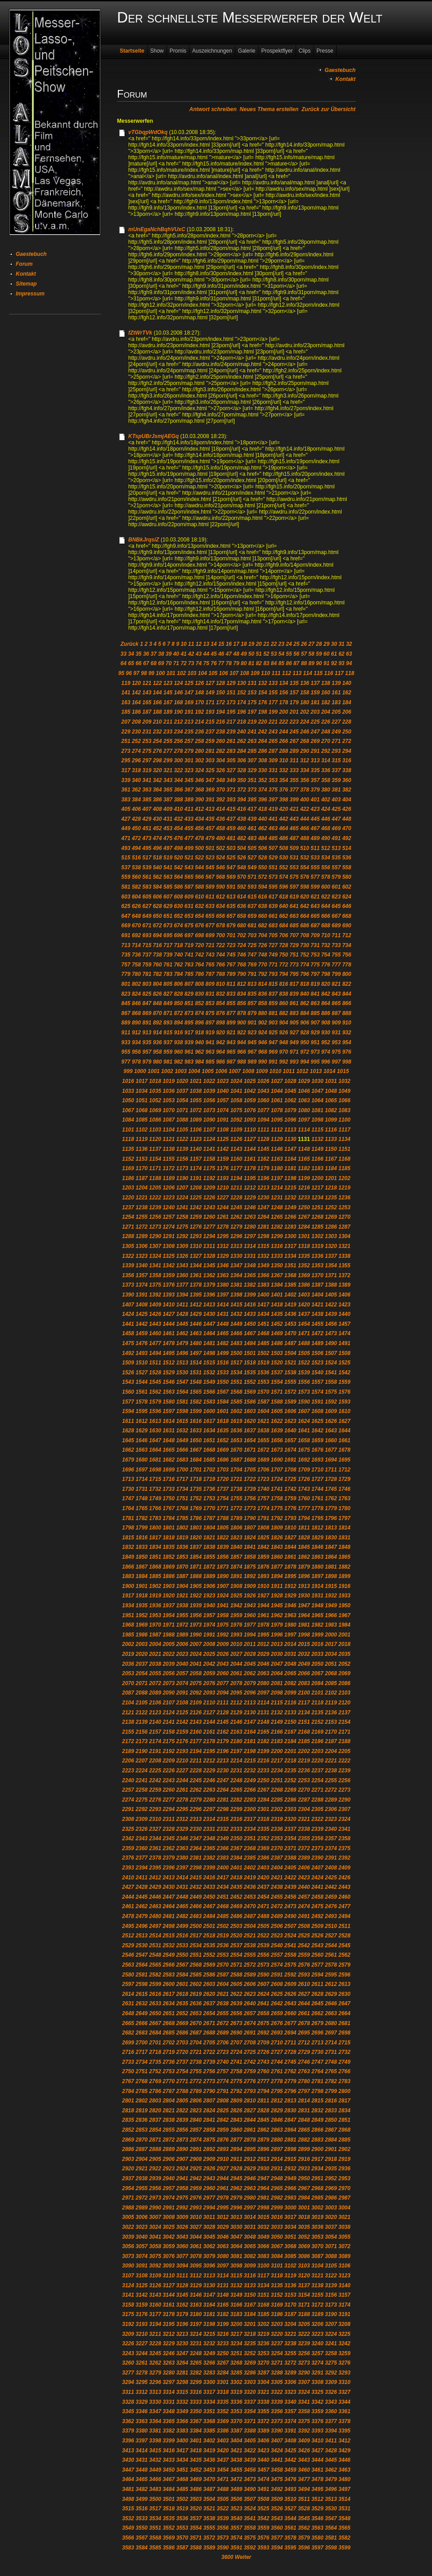  I want to click on 1827, so click(290, 1537).